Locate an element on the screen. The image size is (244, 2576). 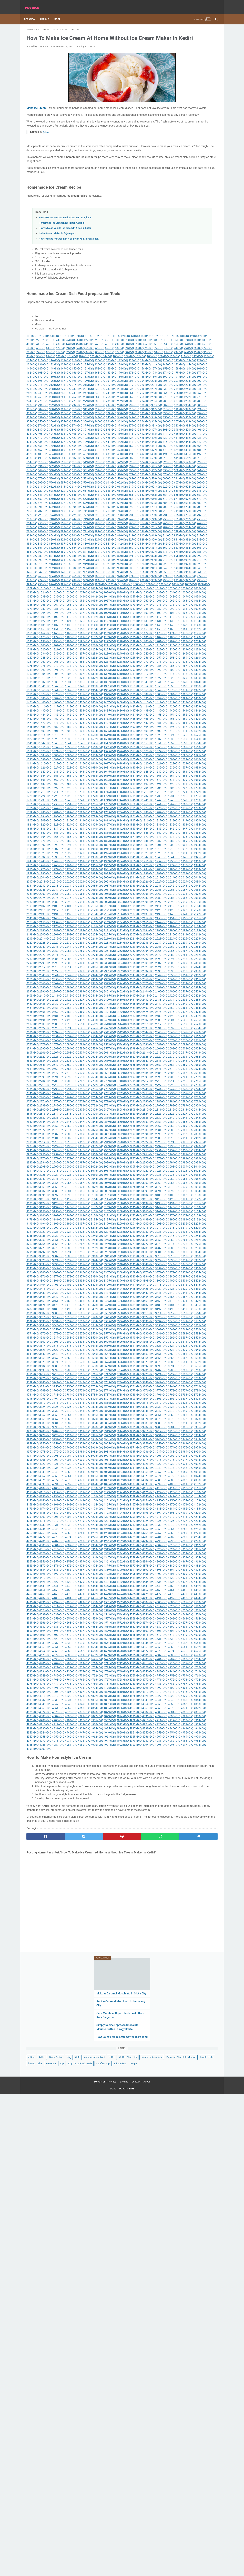
2694+DrQ is located at coordinates (135, 1407).